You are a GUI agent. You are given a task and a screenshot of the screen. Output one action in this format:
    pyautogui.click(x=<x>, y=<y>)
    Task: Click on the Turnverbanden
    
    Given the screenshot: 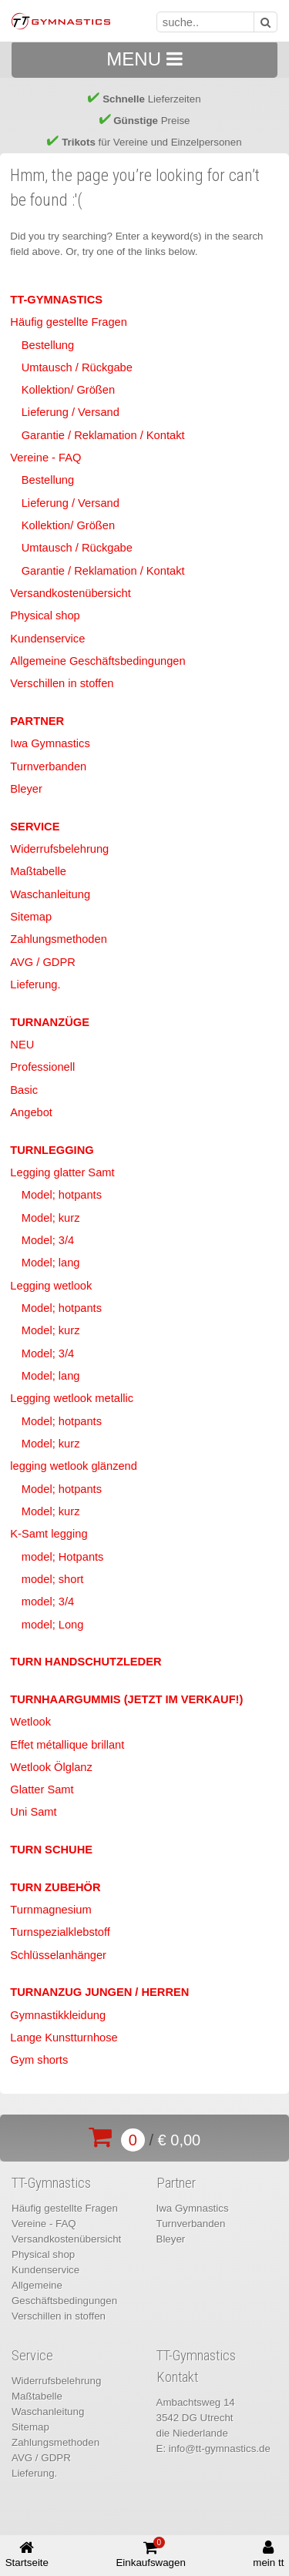 What is the action you would take?
    pyautogui.click(x=48, y=766)
    